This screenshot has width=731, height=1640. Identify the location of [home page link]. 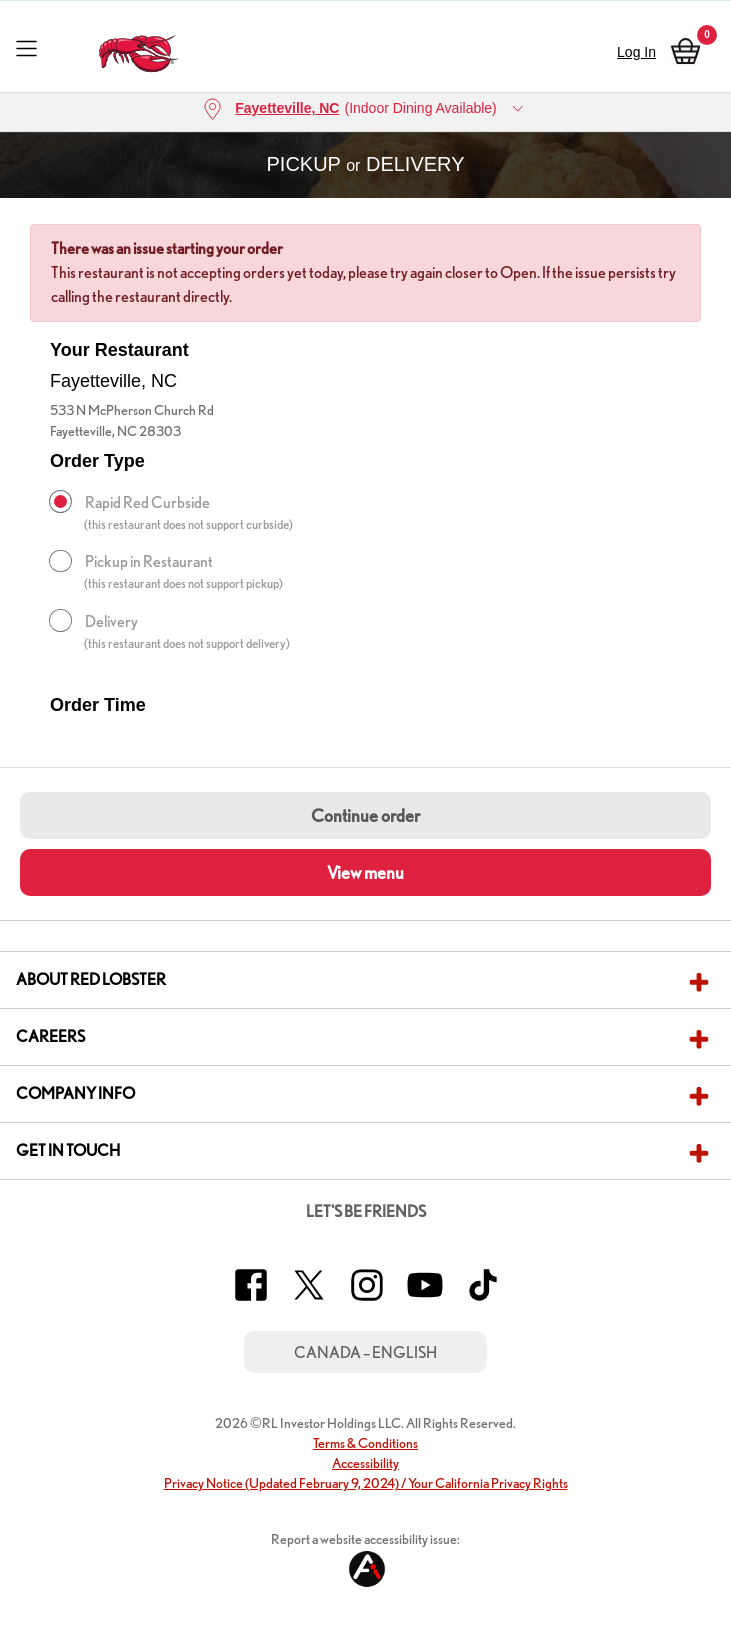
(138, 48).